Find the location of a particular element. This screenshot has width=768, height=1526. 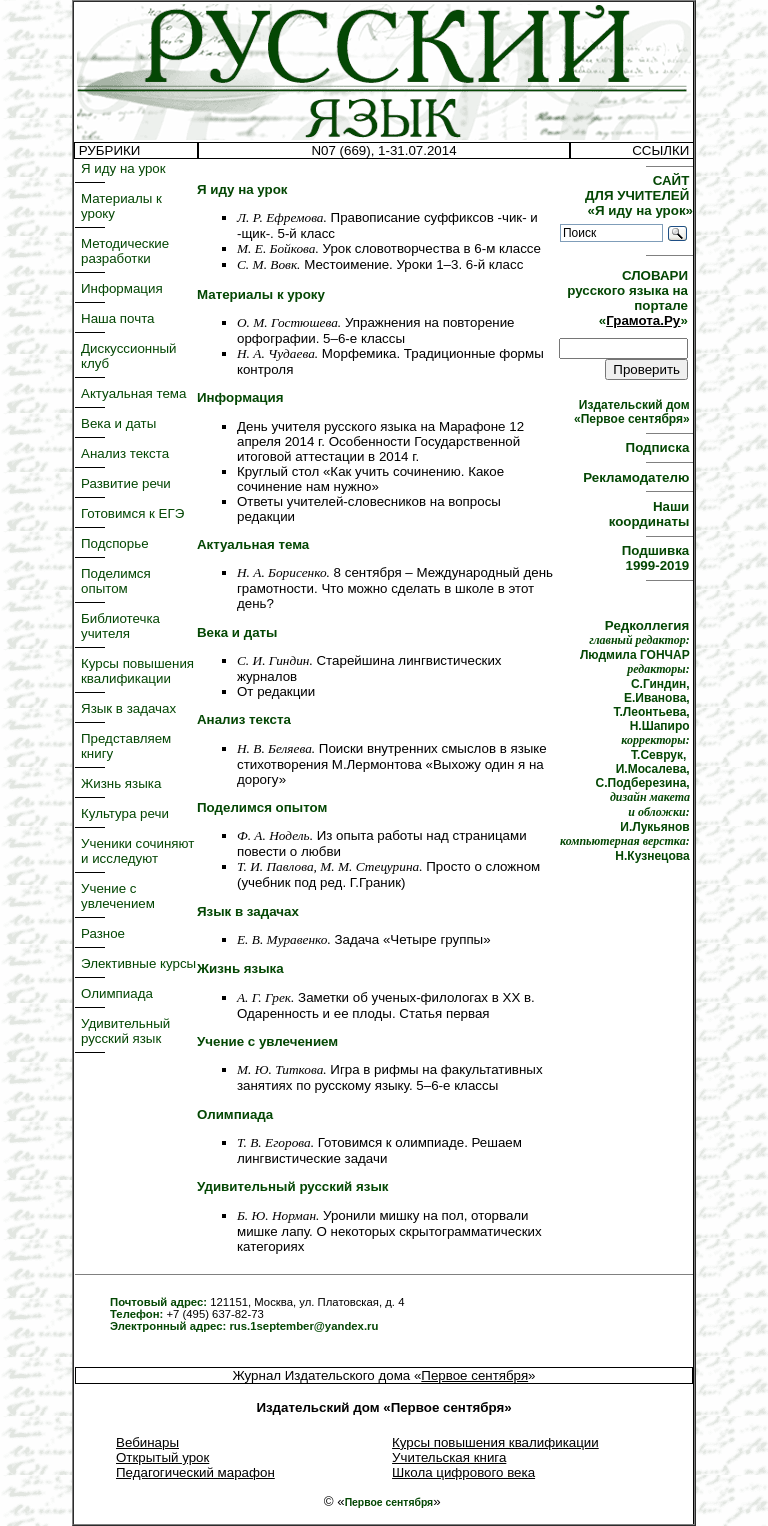

Учение с увлечением is located at coordinates (118, 896).